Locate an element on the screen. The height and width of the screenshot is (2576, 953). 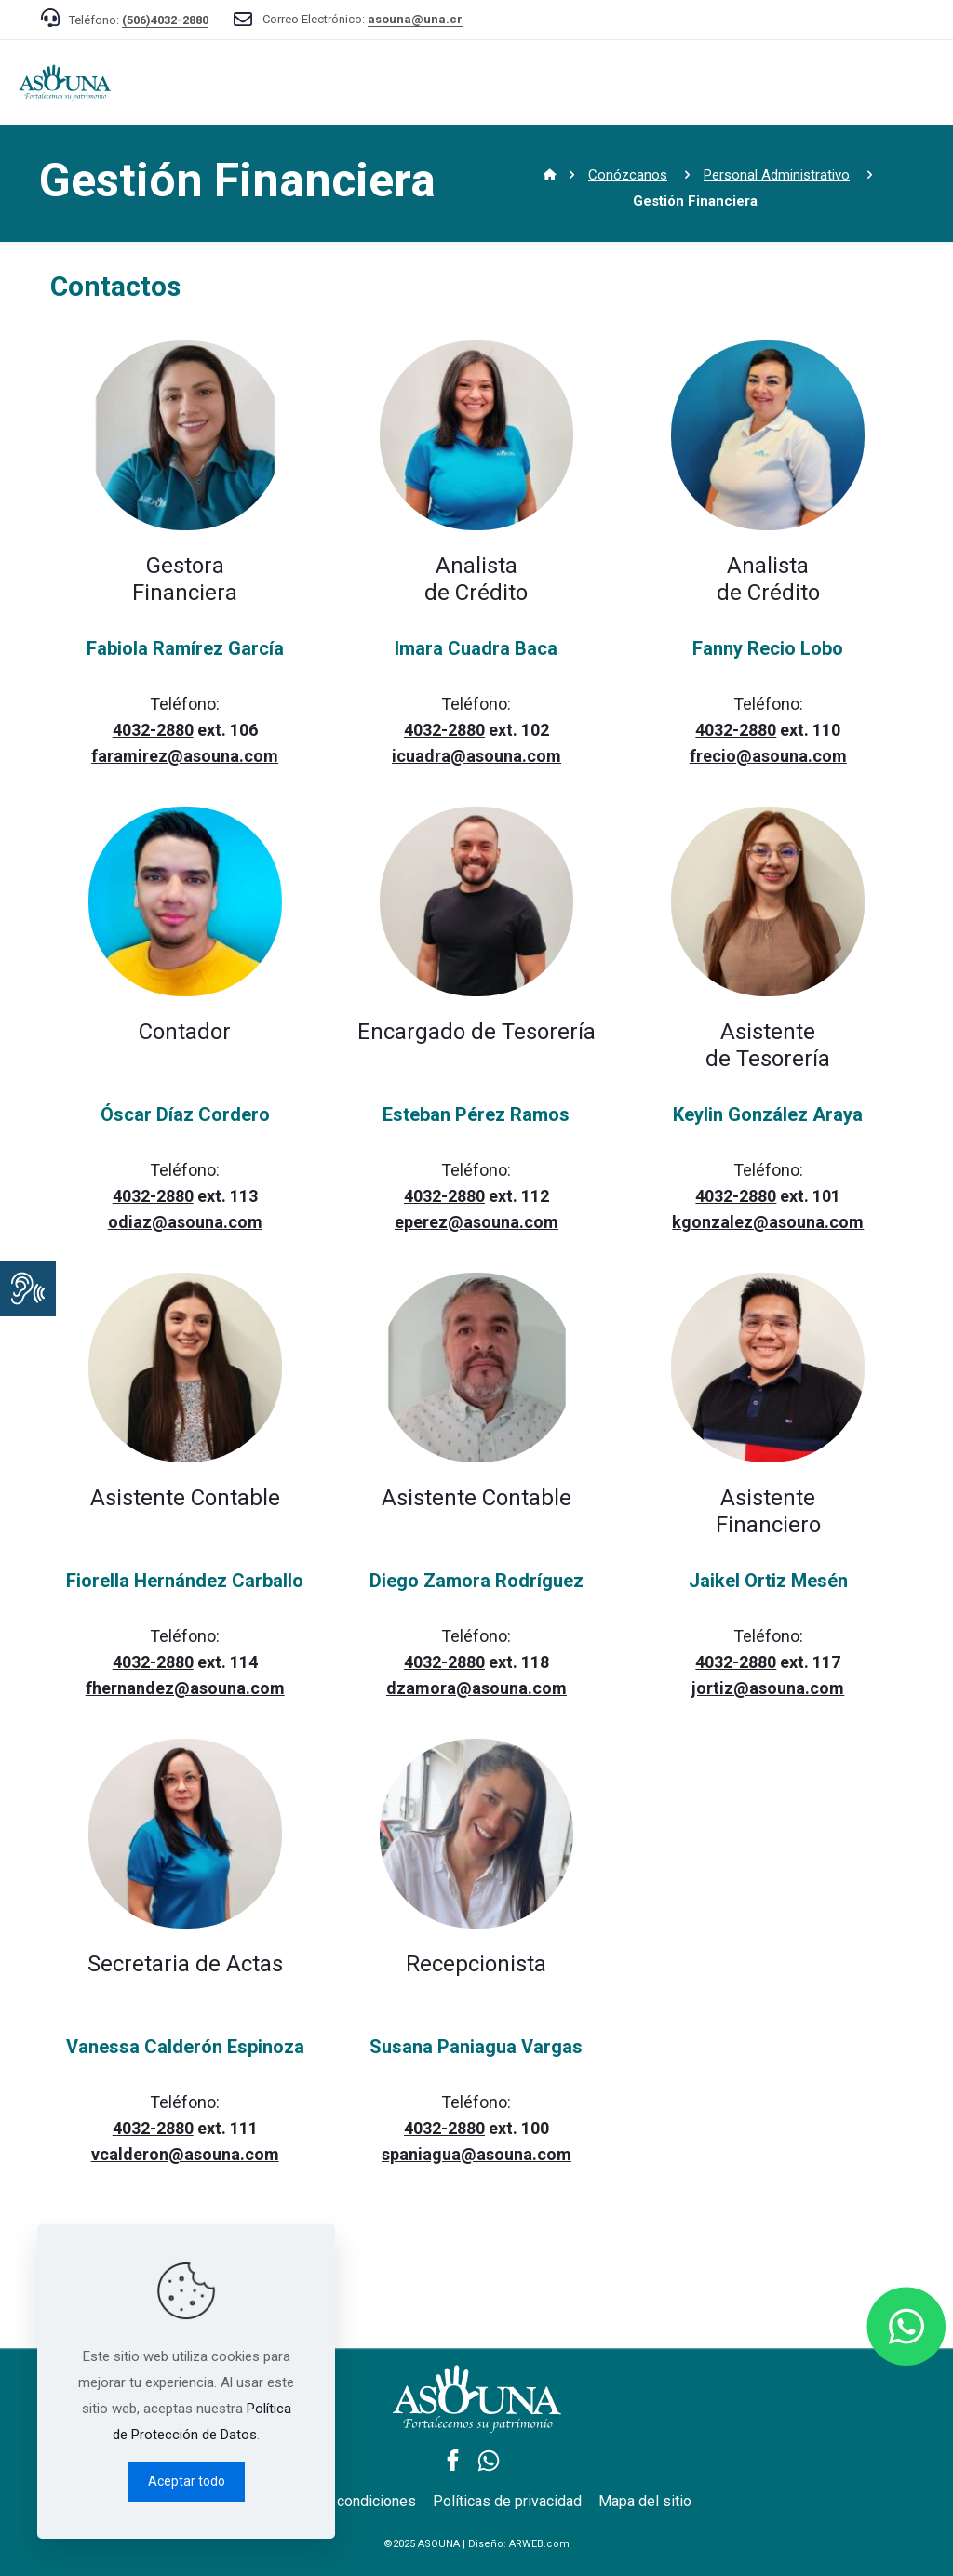
ARWEB.com is located at coordinates (539, 2544).